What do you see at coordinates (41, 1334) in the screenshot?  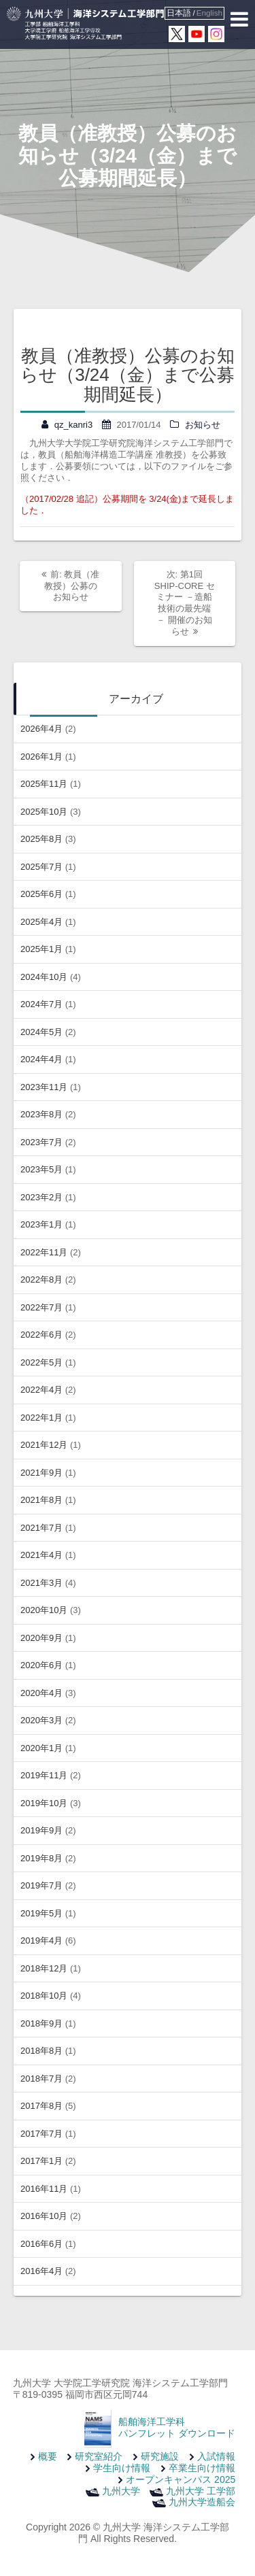 I see `2022年6月` at bounding box center [41, 1334].